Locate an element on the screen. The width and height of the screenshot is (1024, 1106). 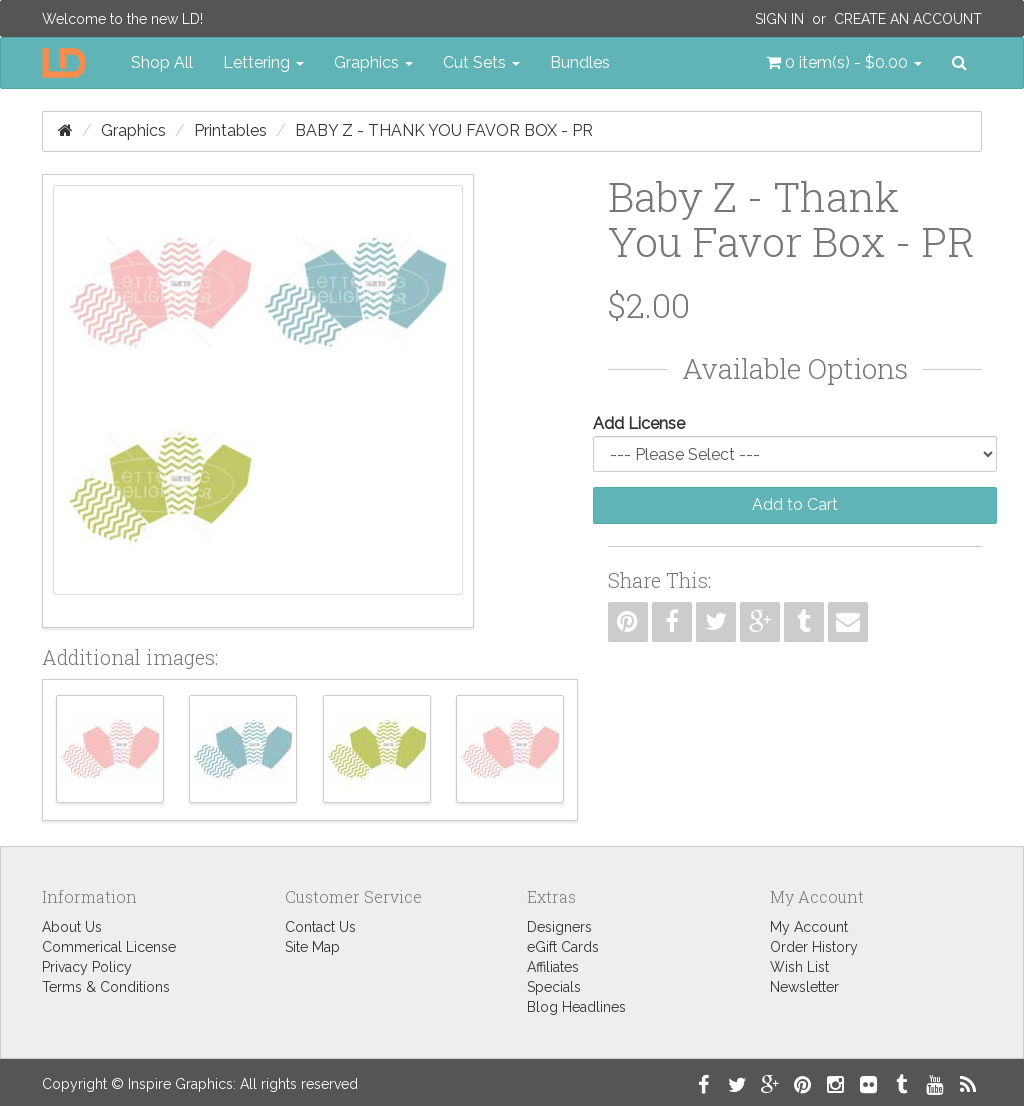
Create an Account is located at coordinates (908, 19).